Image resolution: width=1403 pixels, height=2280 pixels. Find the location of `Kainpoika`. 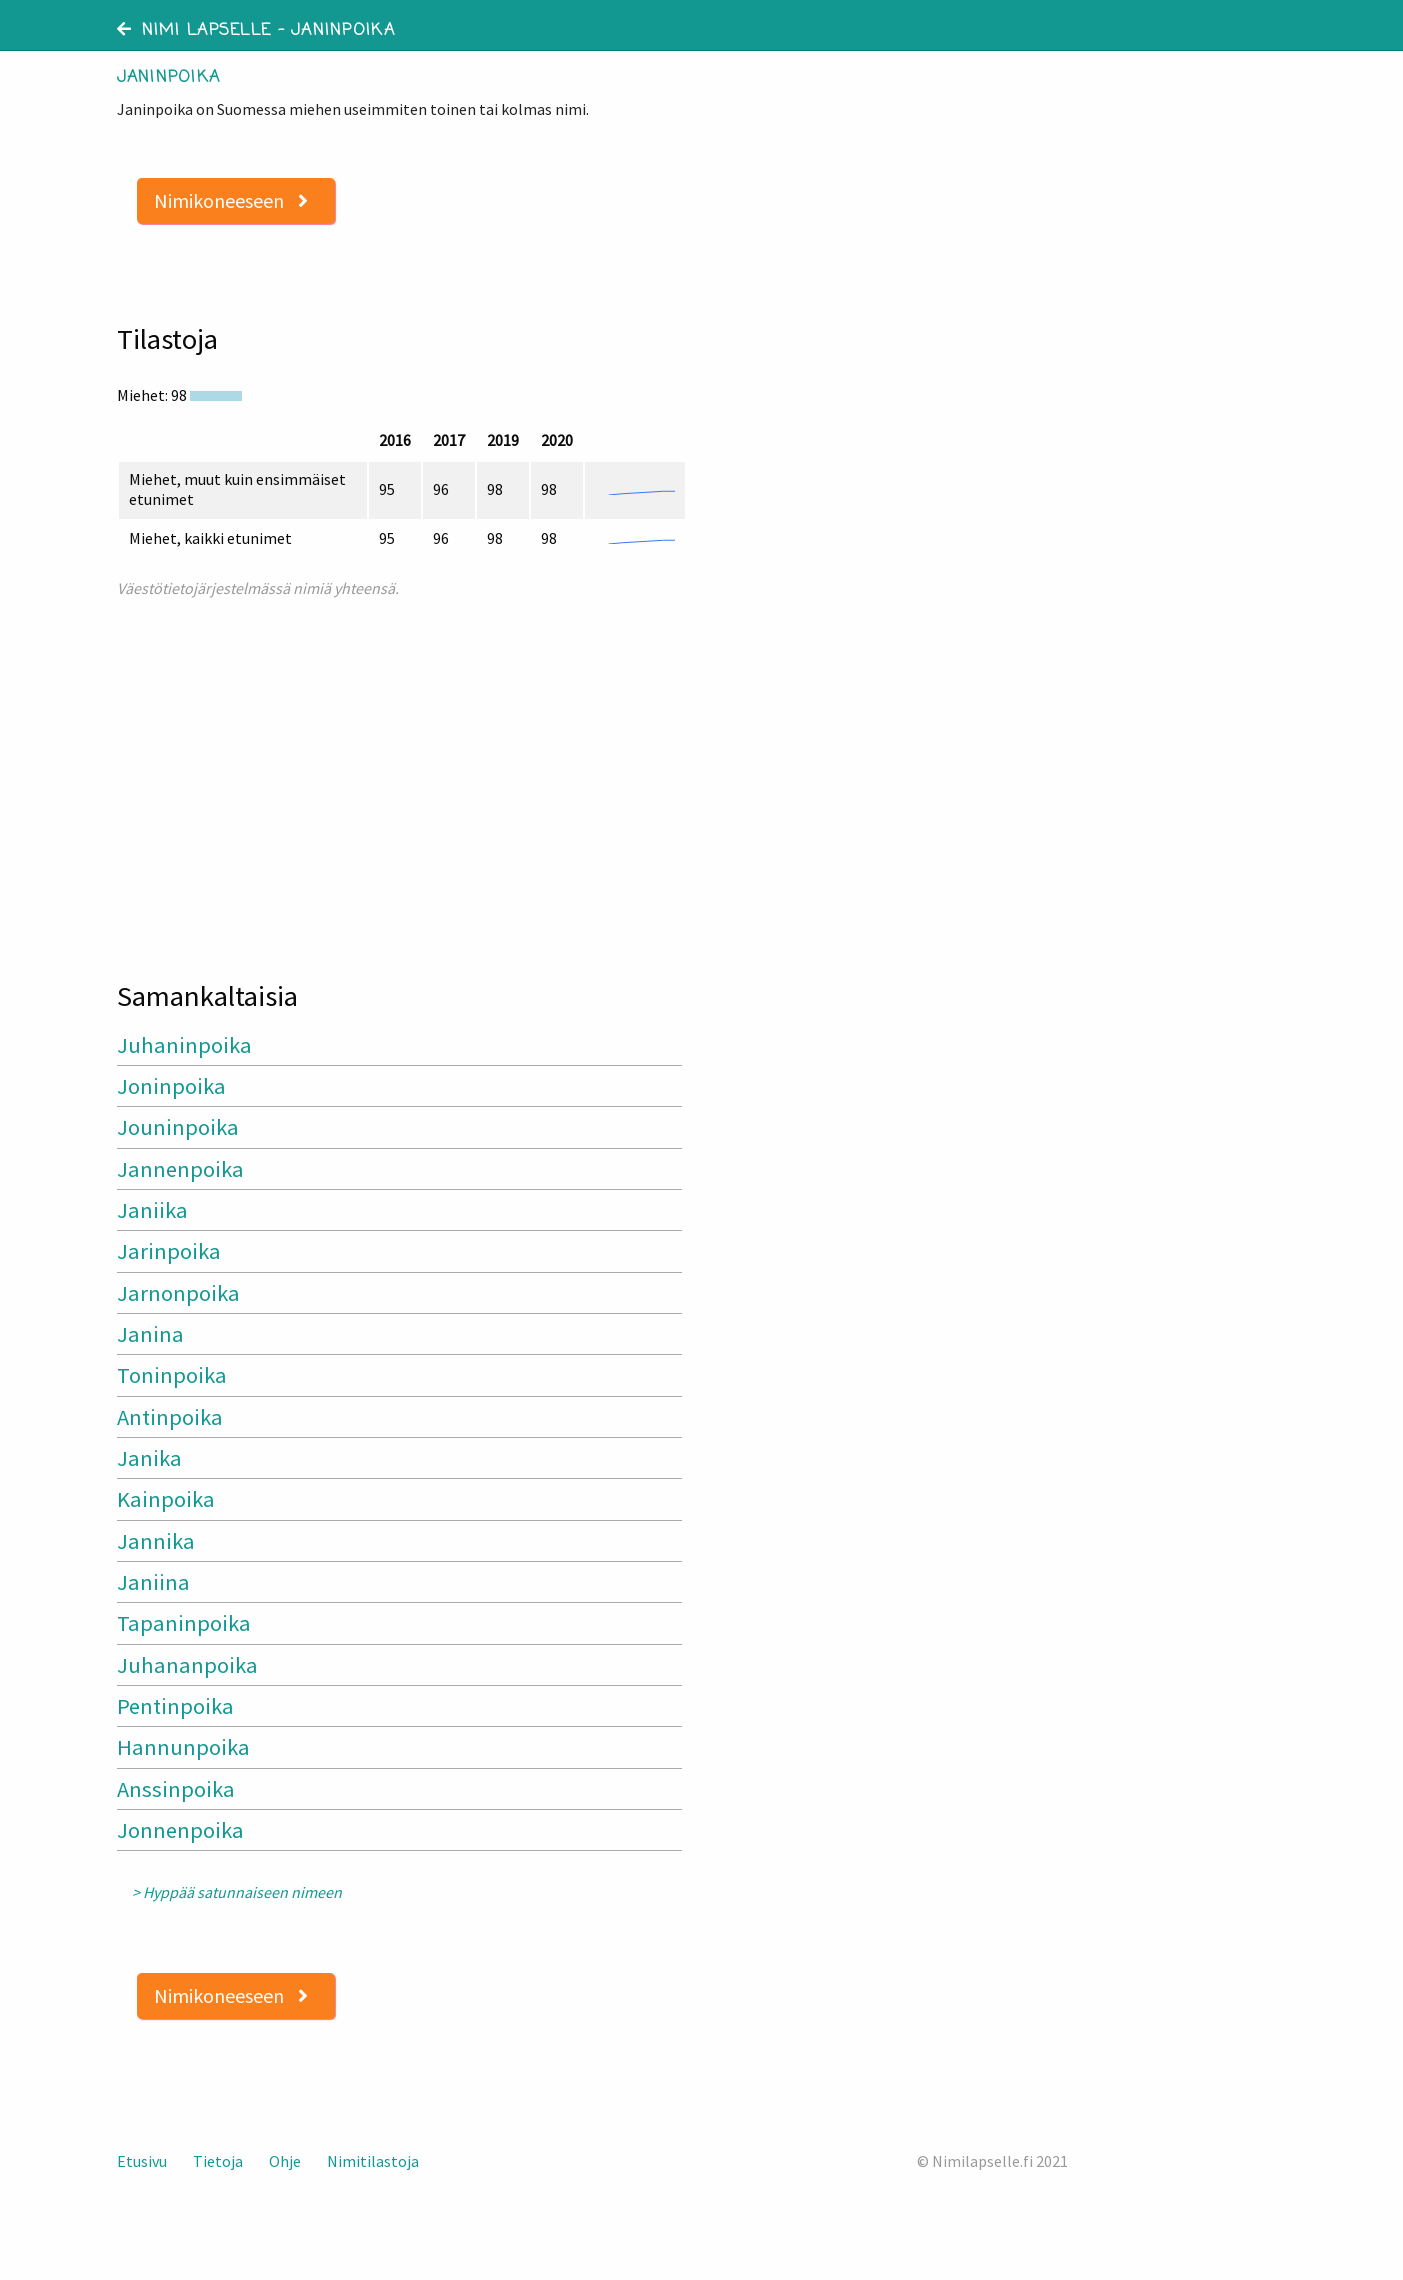

Kainpoika is located at coordinates (166, 1499).